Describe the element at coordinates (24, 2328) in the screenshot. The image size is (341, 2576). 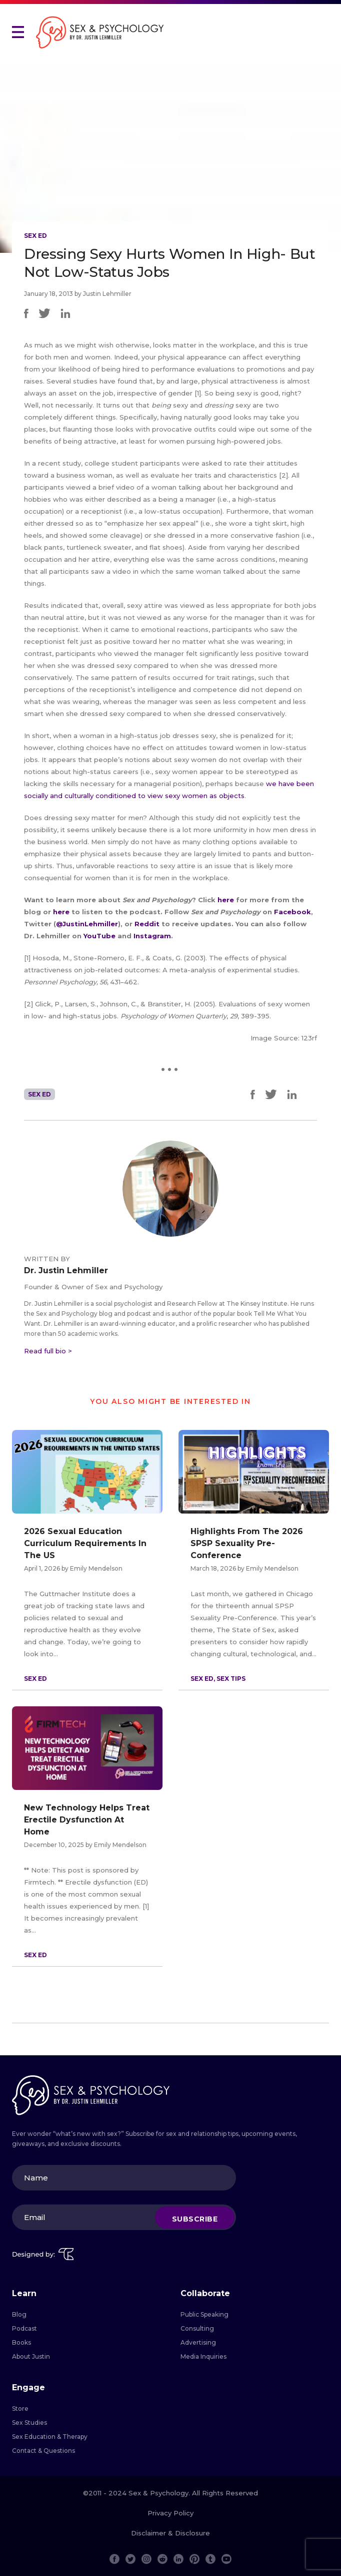
I see `Podcast` at that location.